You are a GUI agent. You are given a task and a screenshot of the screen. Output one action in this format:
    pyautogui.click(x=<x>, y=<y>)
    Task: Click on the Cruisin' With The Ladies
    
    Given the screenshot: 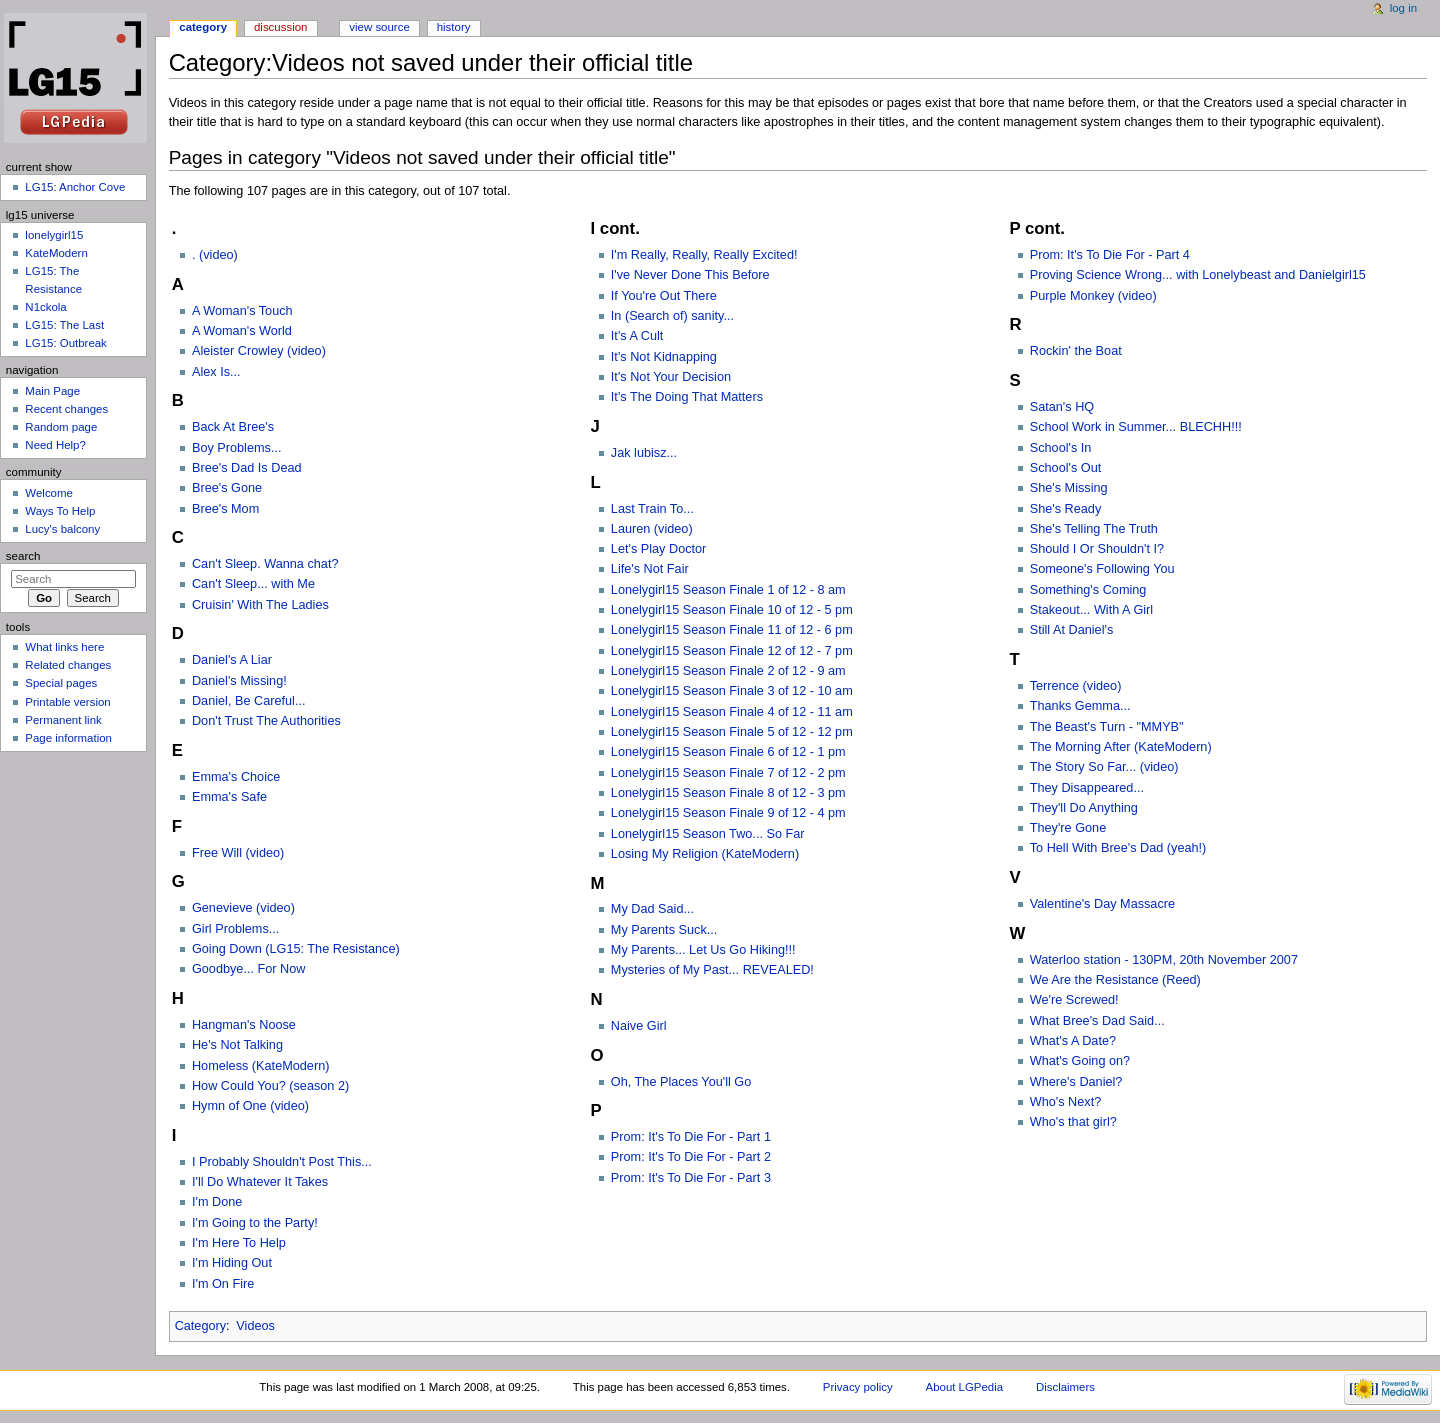 What is the action you would take?
    pyautogui.click(x=260, y=605)
    